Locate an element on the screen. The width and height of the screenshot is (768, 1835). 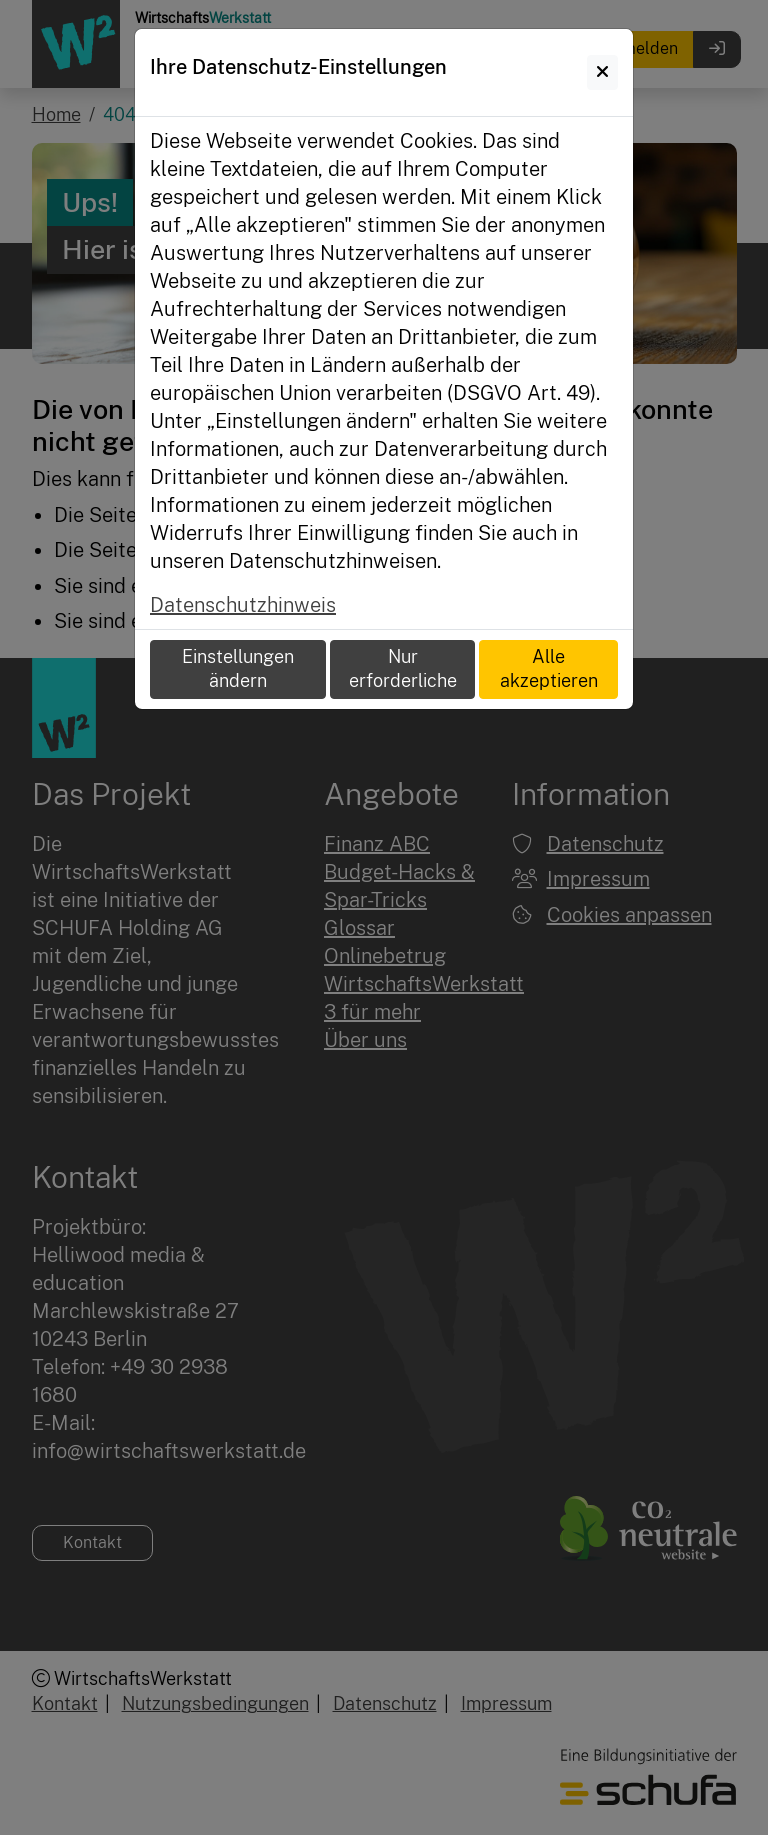
Einstellungen ändern is located at coordinates (238, 669).